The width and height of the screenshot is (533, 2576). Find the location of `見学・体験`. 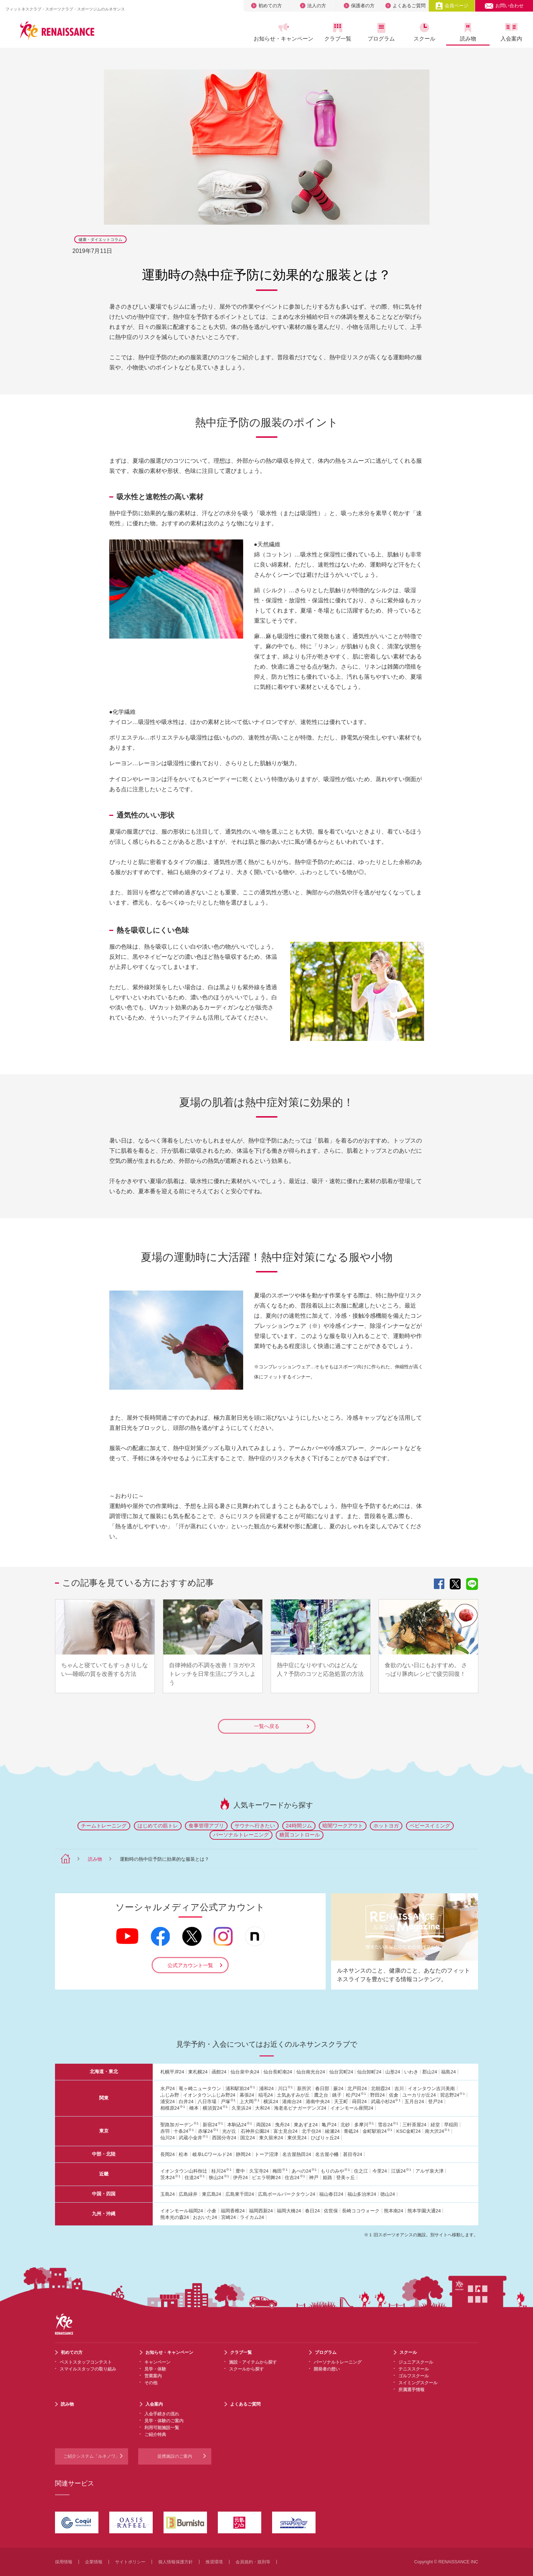

見学・体験 is located at coordinates (155, 2369).